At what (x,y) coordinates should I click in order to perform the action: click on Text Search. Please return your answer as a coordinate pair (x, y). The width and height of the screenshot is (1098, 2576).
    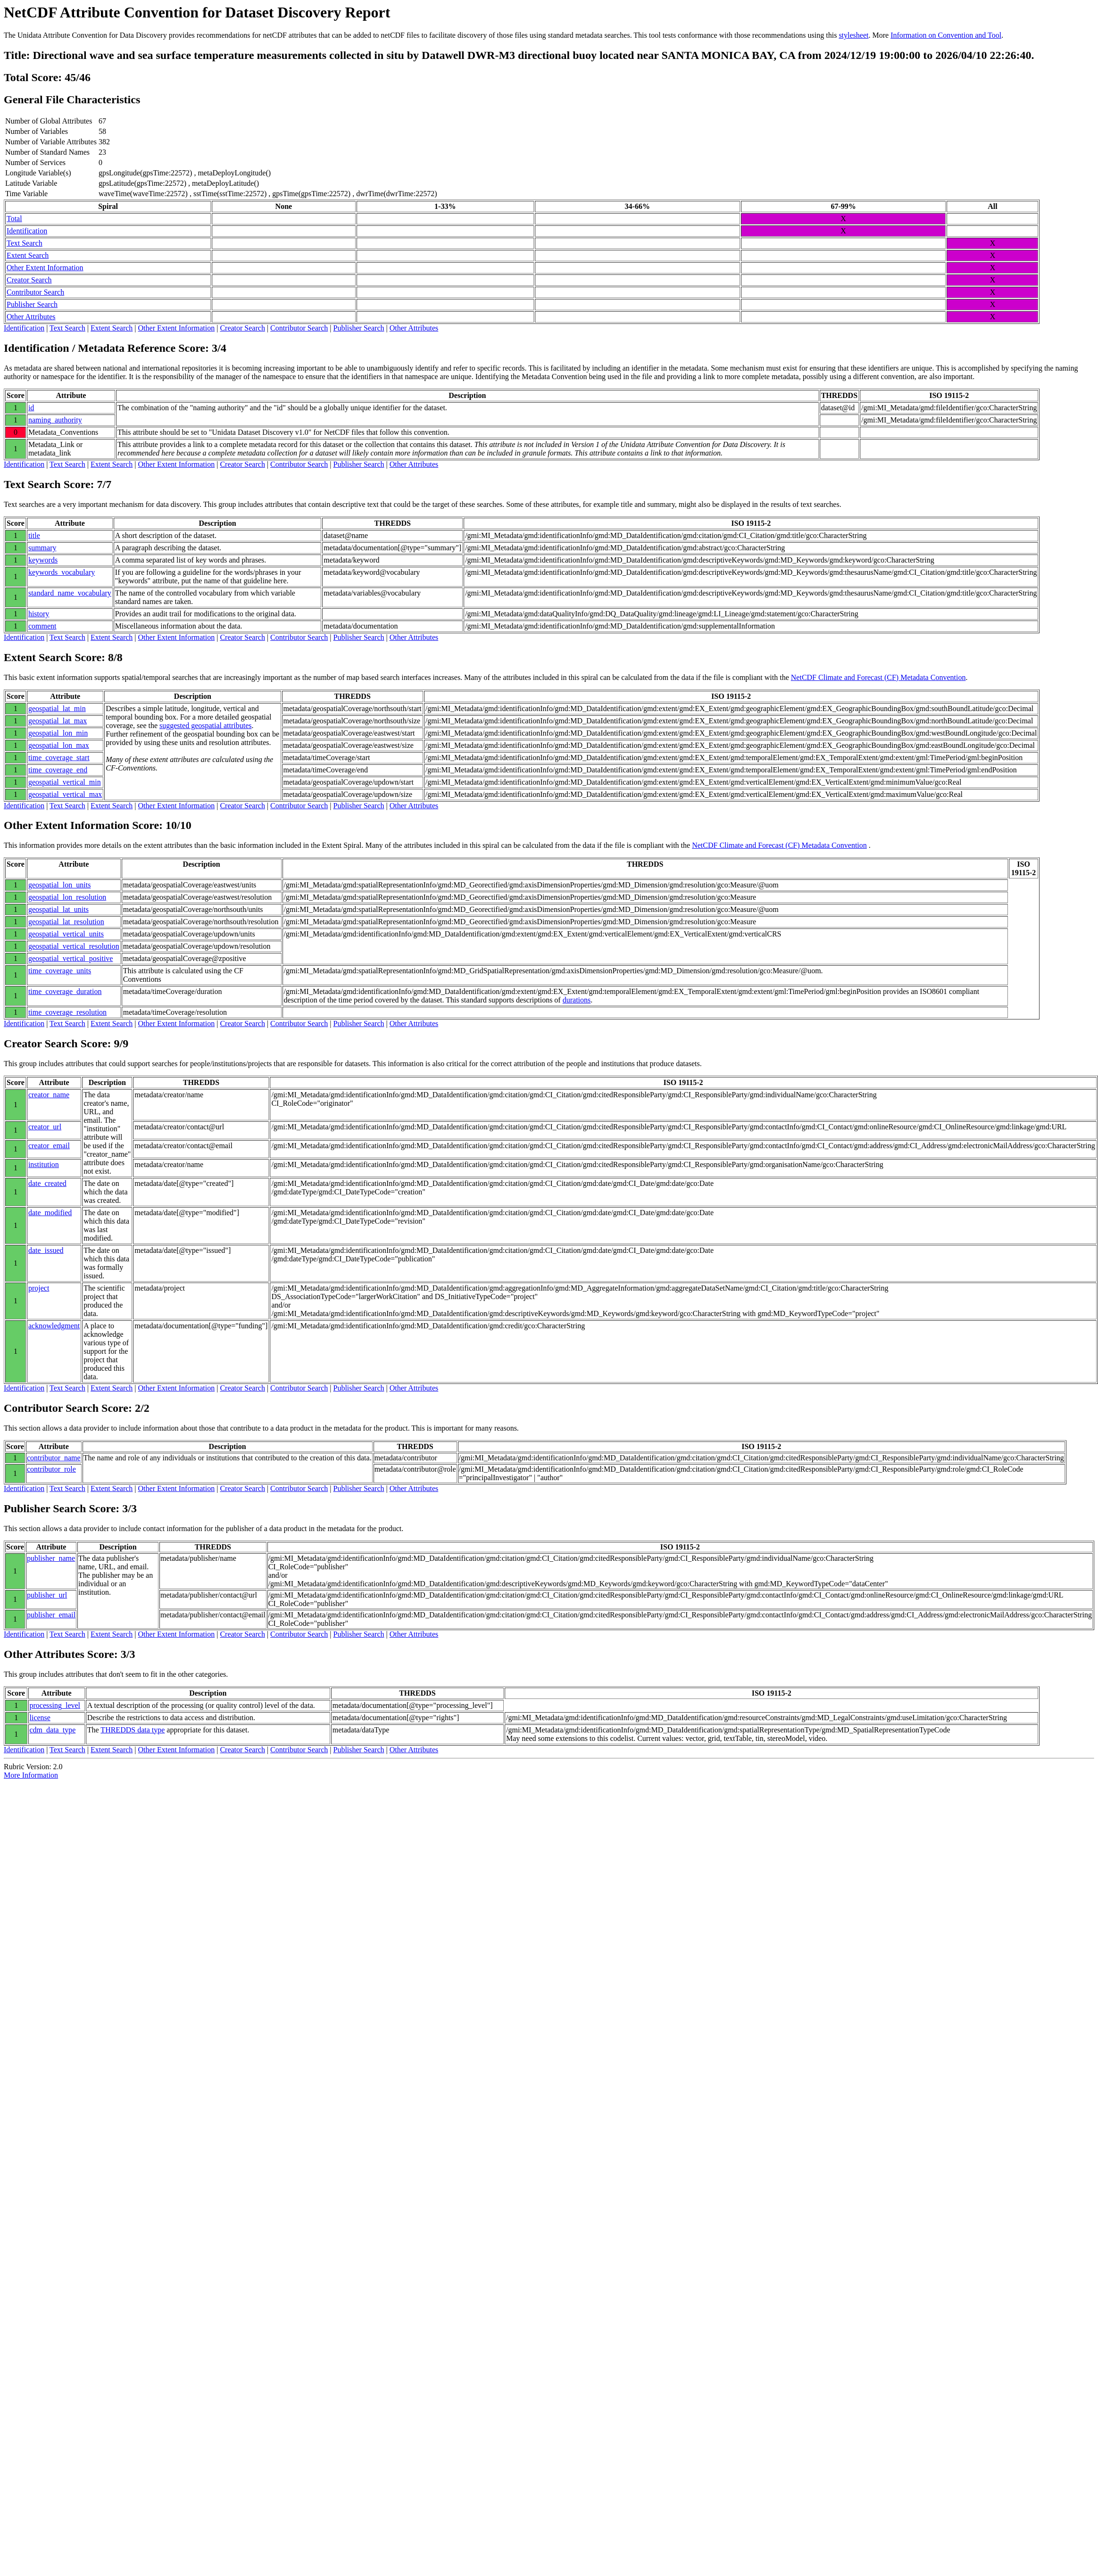
    Looking at the image, I should click on (24, 243).